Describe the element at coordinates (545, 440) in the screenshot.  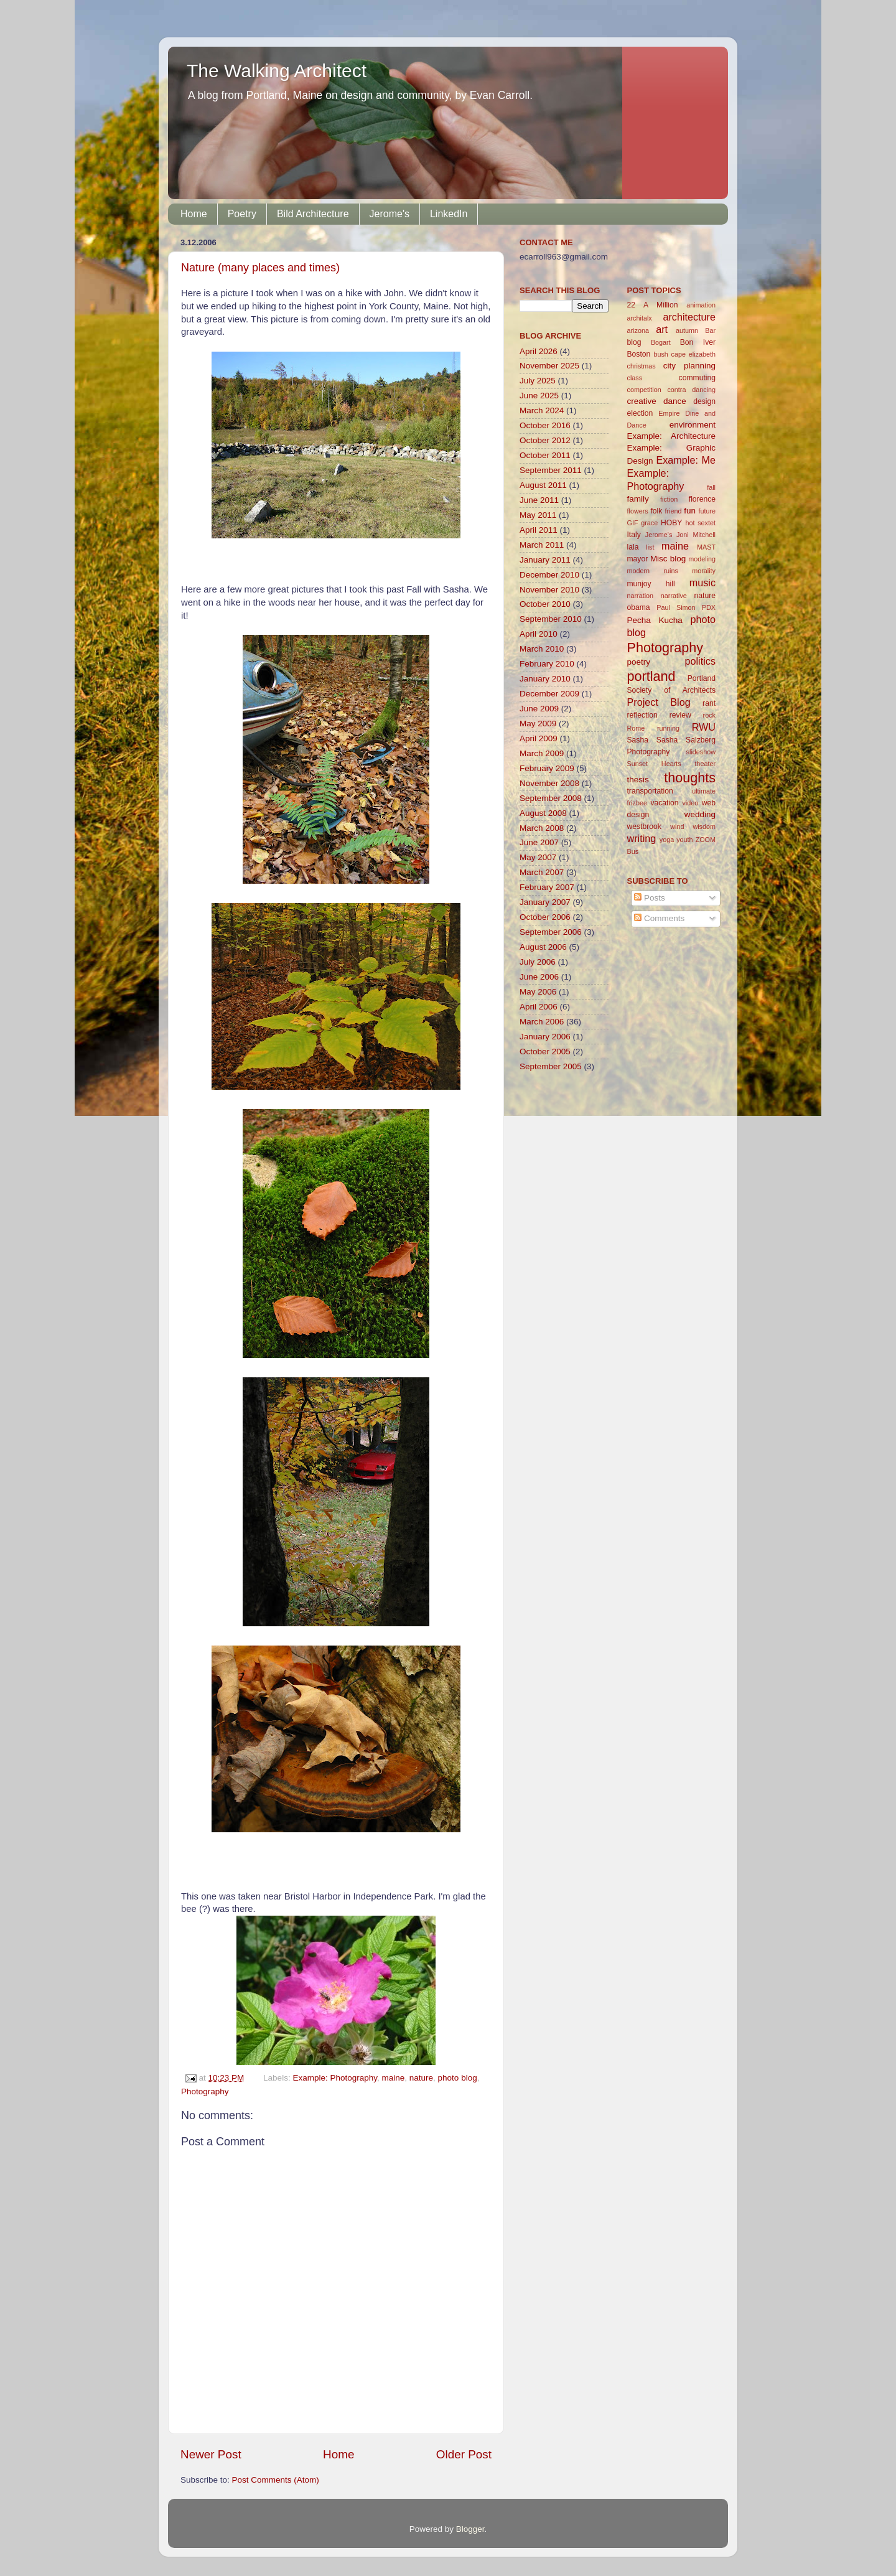
I see `October 2012` at that location.